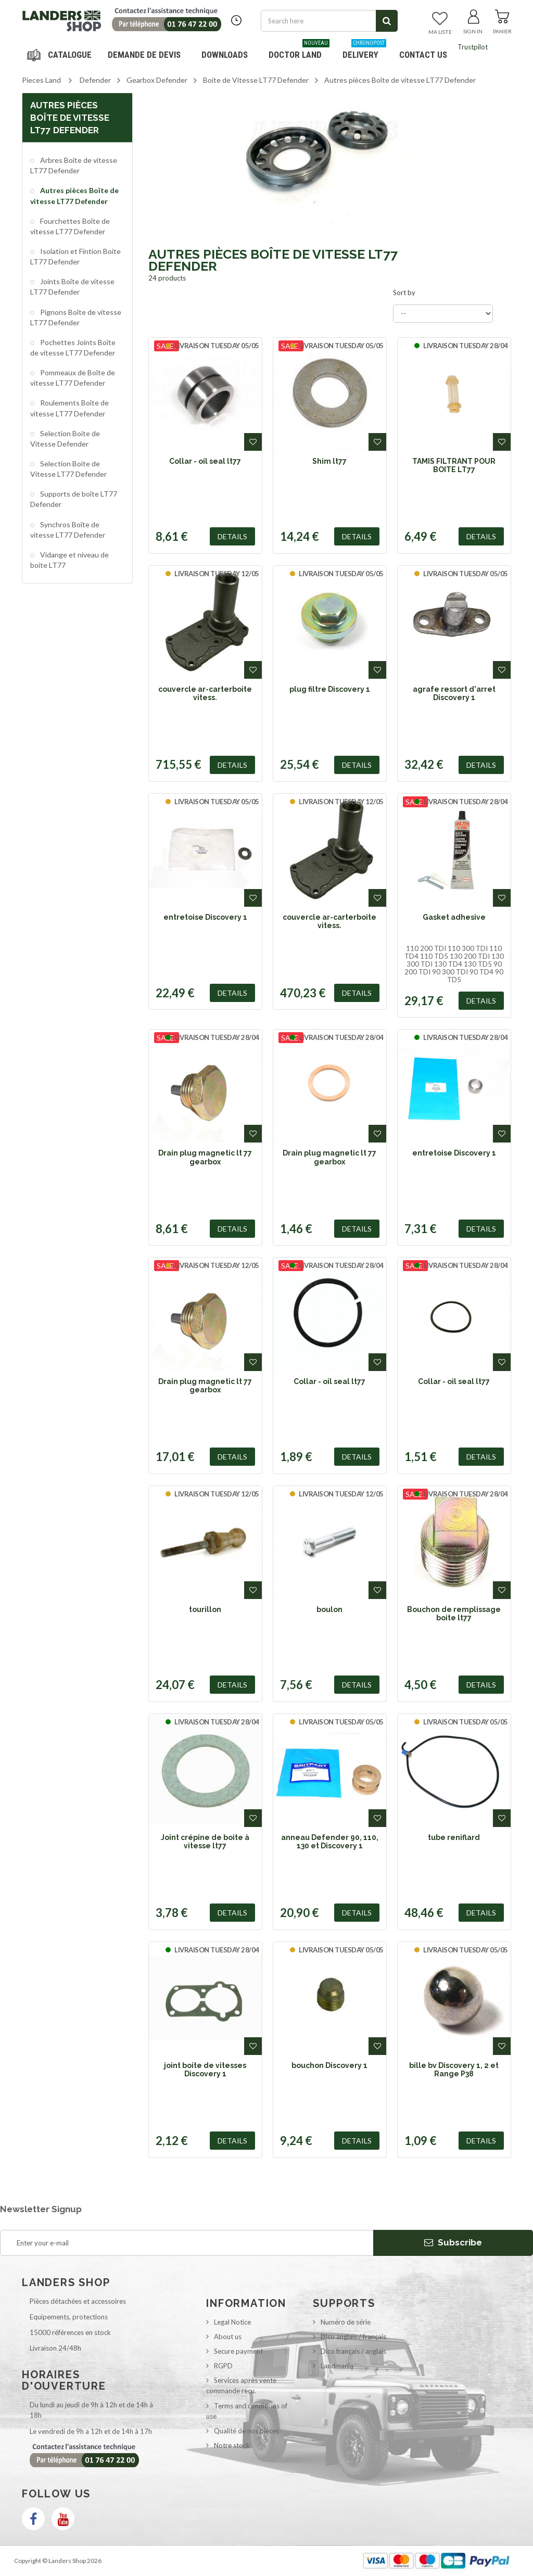 Image resolution: width=533 pixels, height=2576 pixels. What do you see at coordinates (454, 917) in the screenshot?
I see `Gasket adhesive` at bounding box center [454, 917].